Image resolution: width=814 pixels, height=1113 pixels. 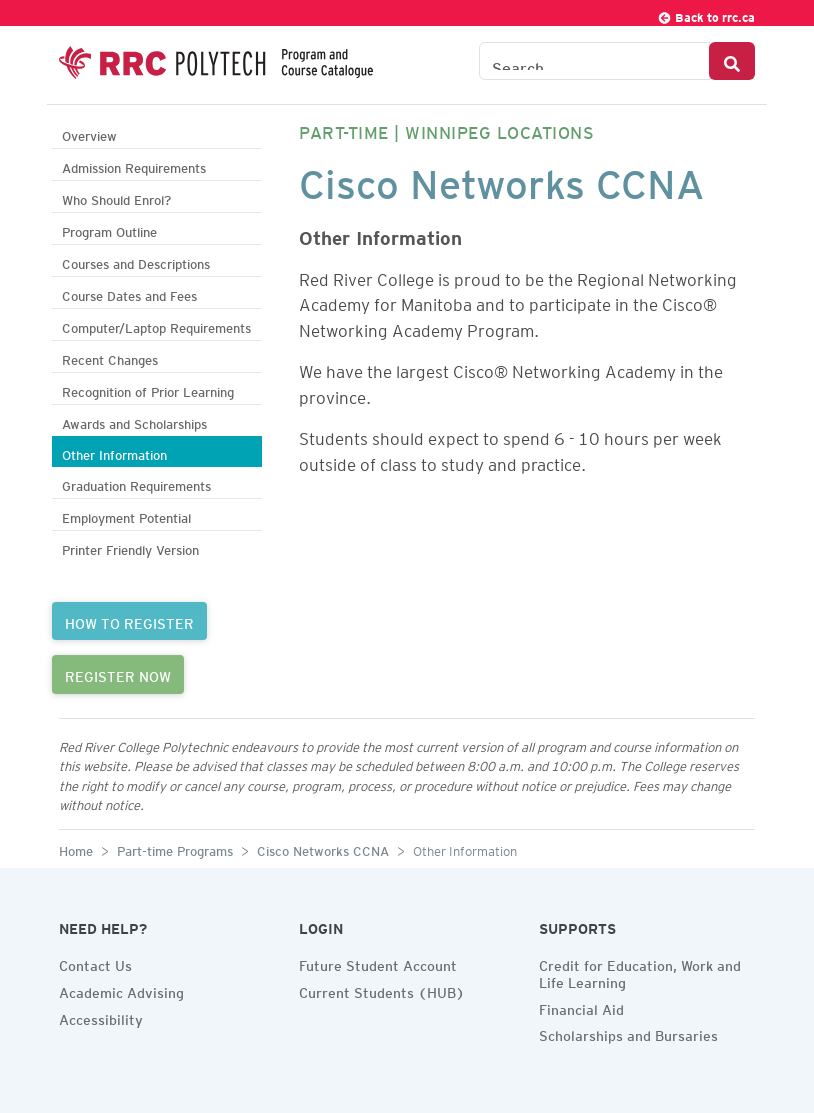 I want to click on [Search Button], so click(x=732, y=61).